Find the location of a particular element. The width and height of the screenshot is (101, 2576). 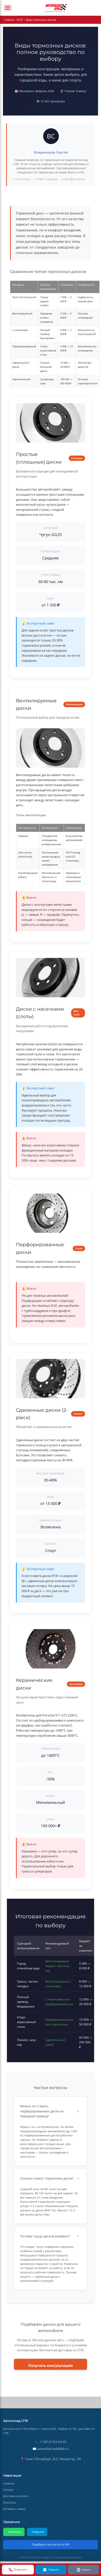

[AUTOSKLAD] is located at coordinates (56, 8).